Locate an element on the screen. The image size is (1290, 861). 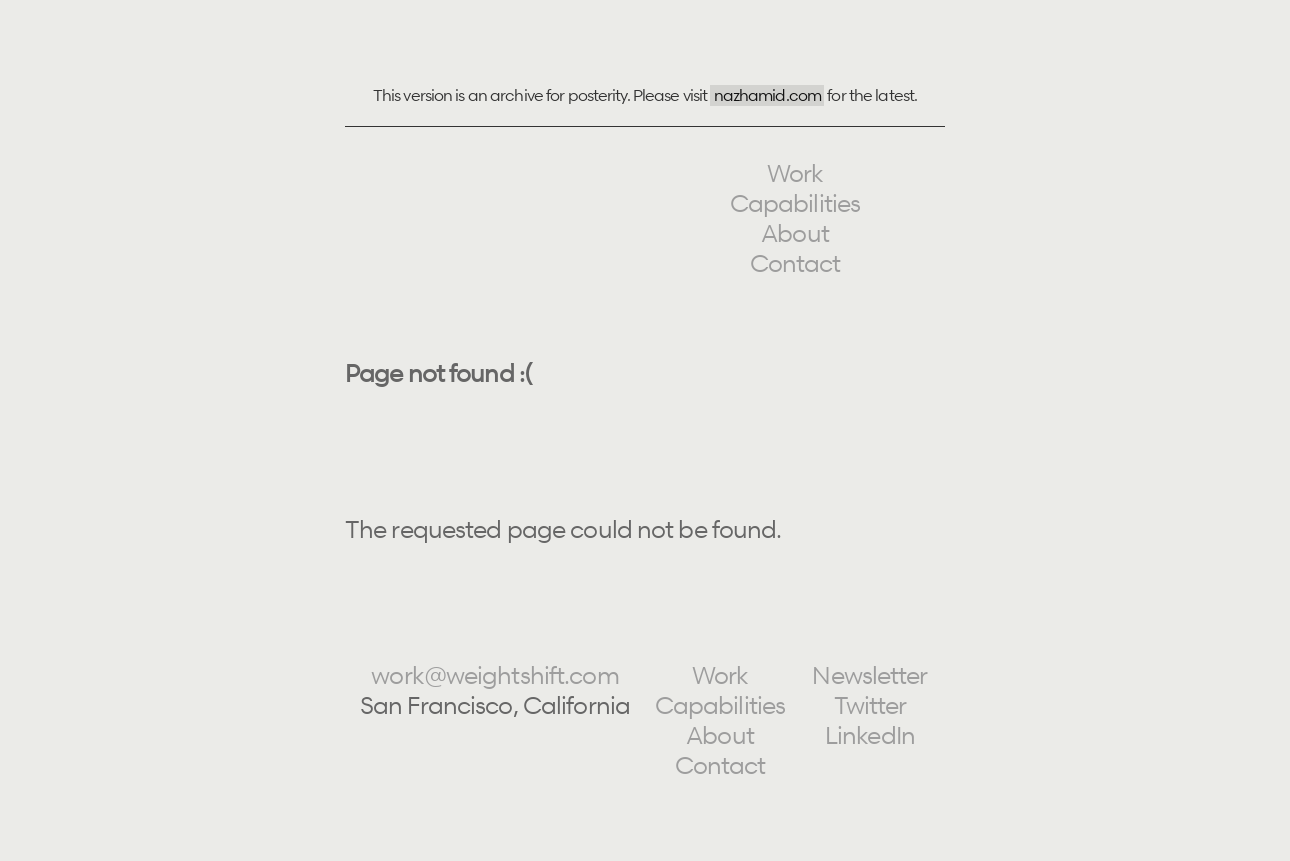
Work is located at coordinates (795, 173).